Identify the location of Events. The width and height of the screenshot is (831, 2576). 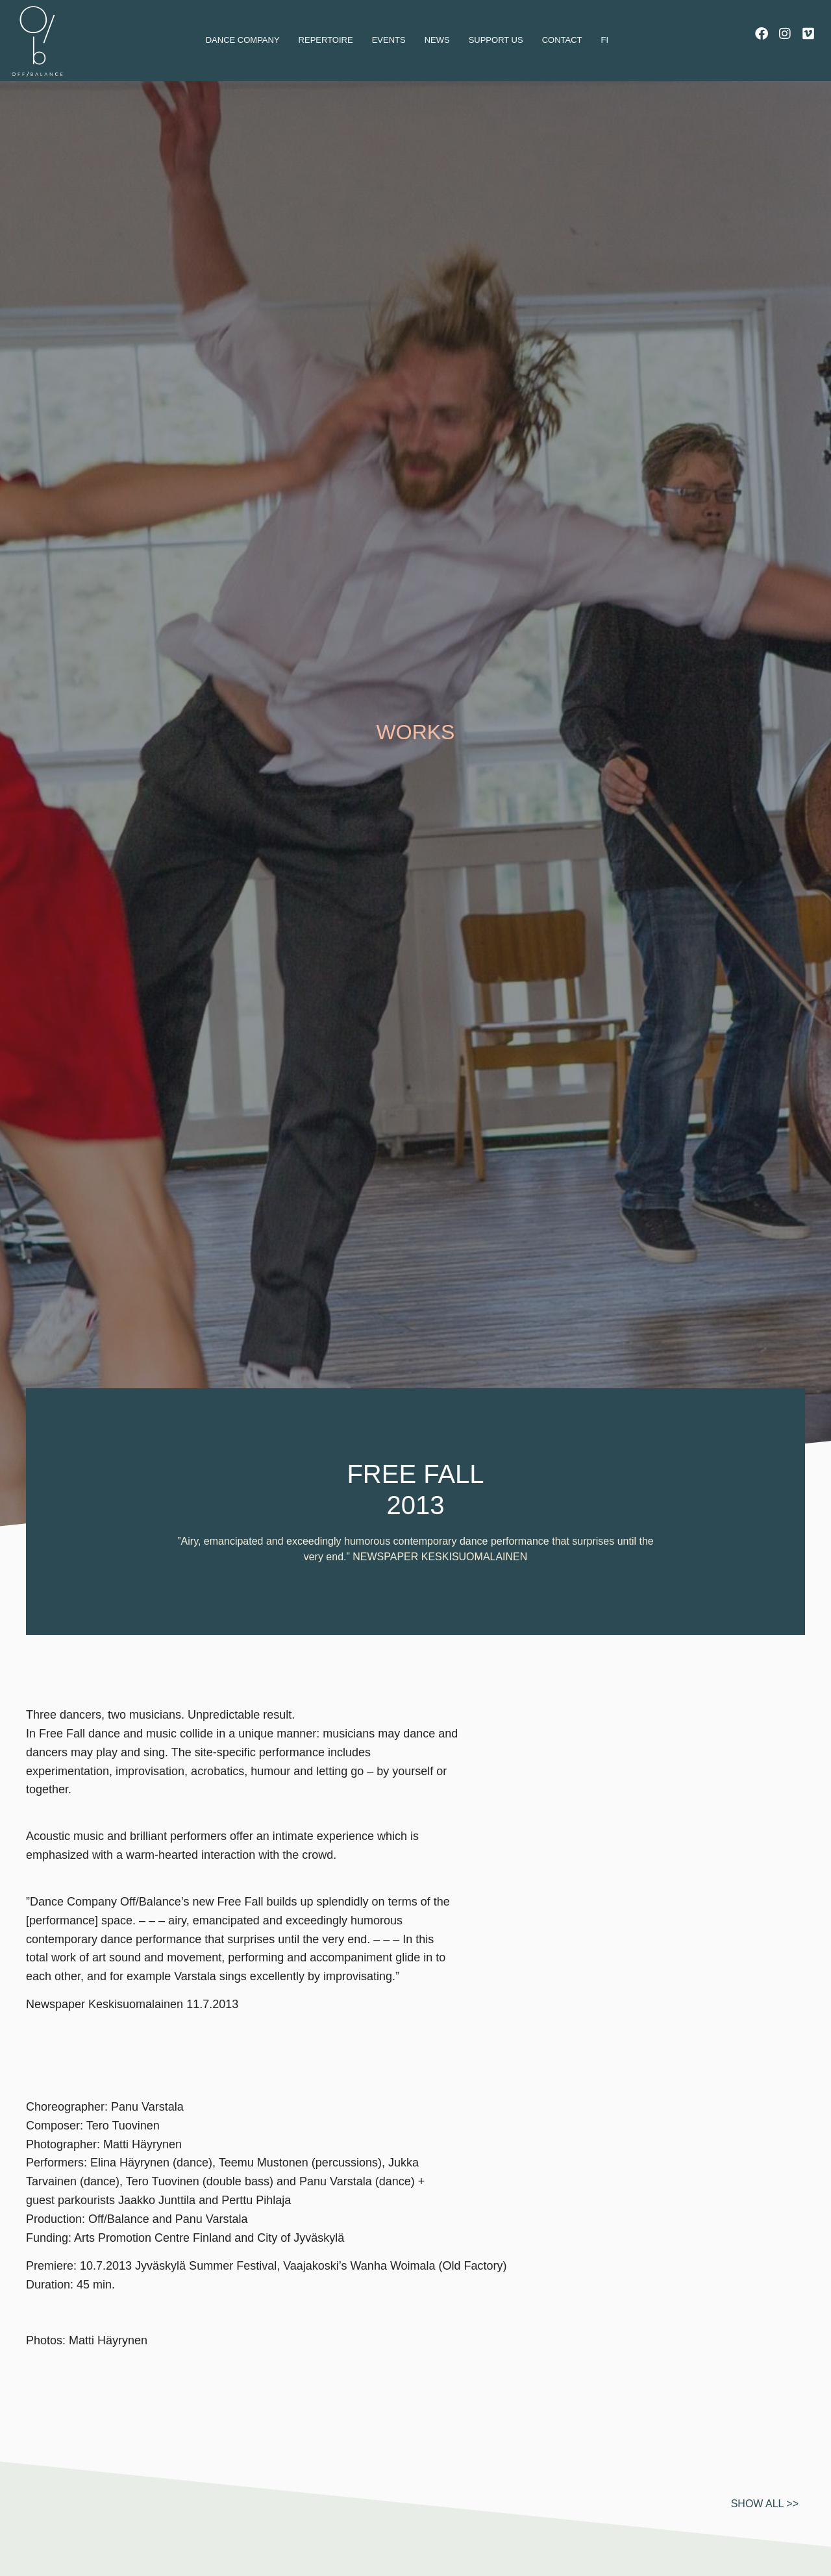
(389, 40).